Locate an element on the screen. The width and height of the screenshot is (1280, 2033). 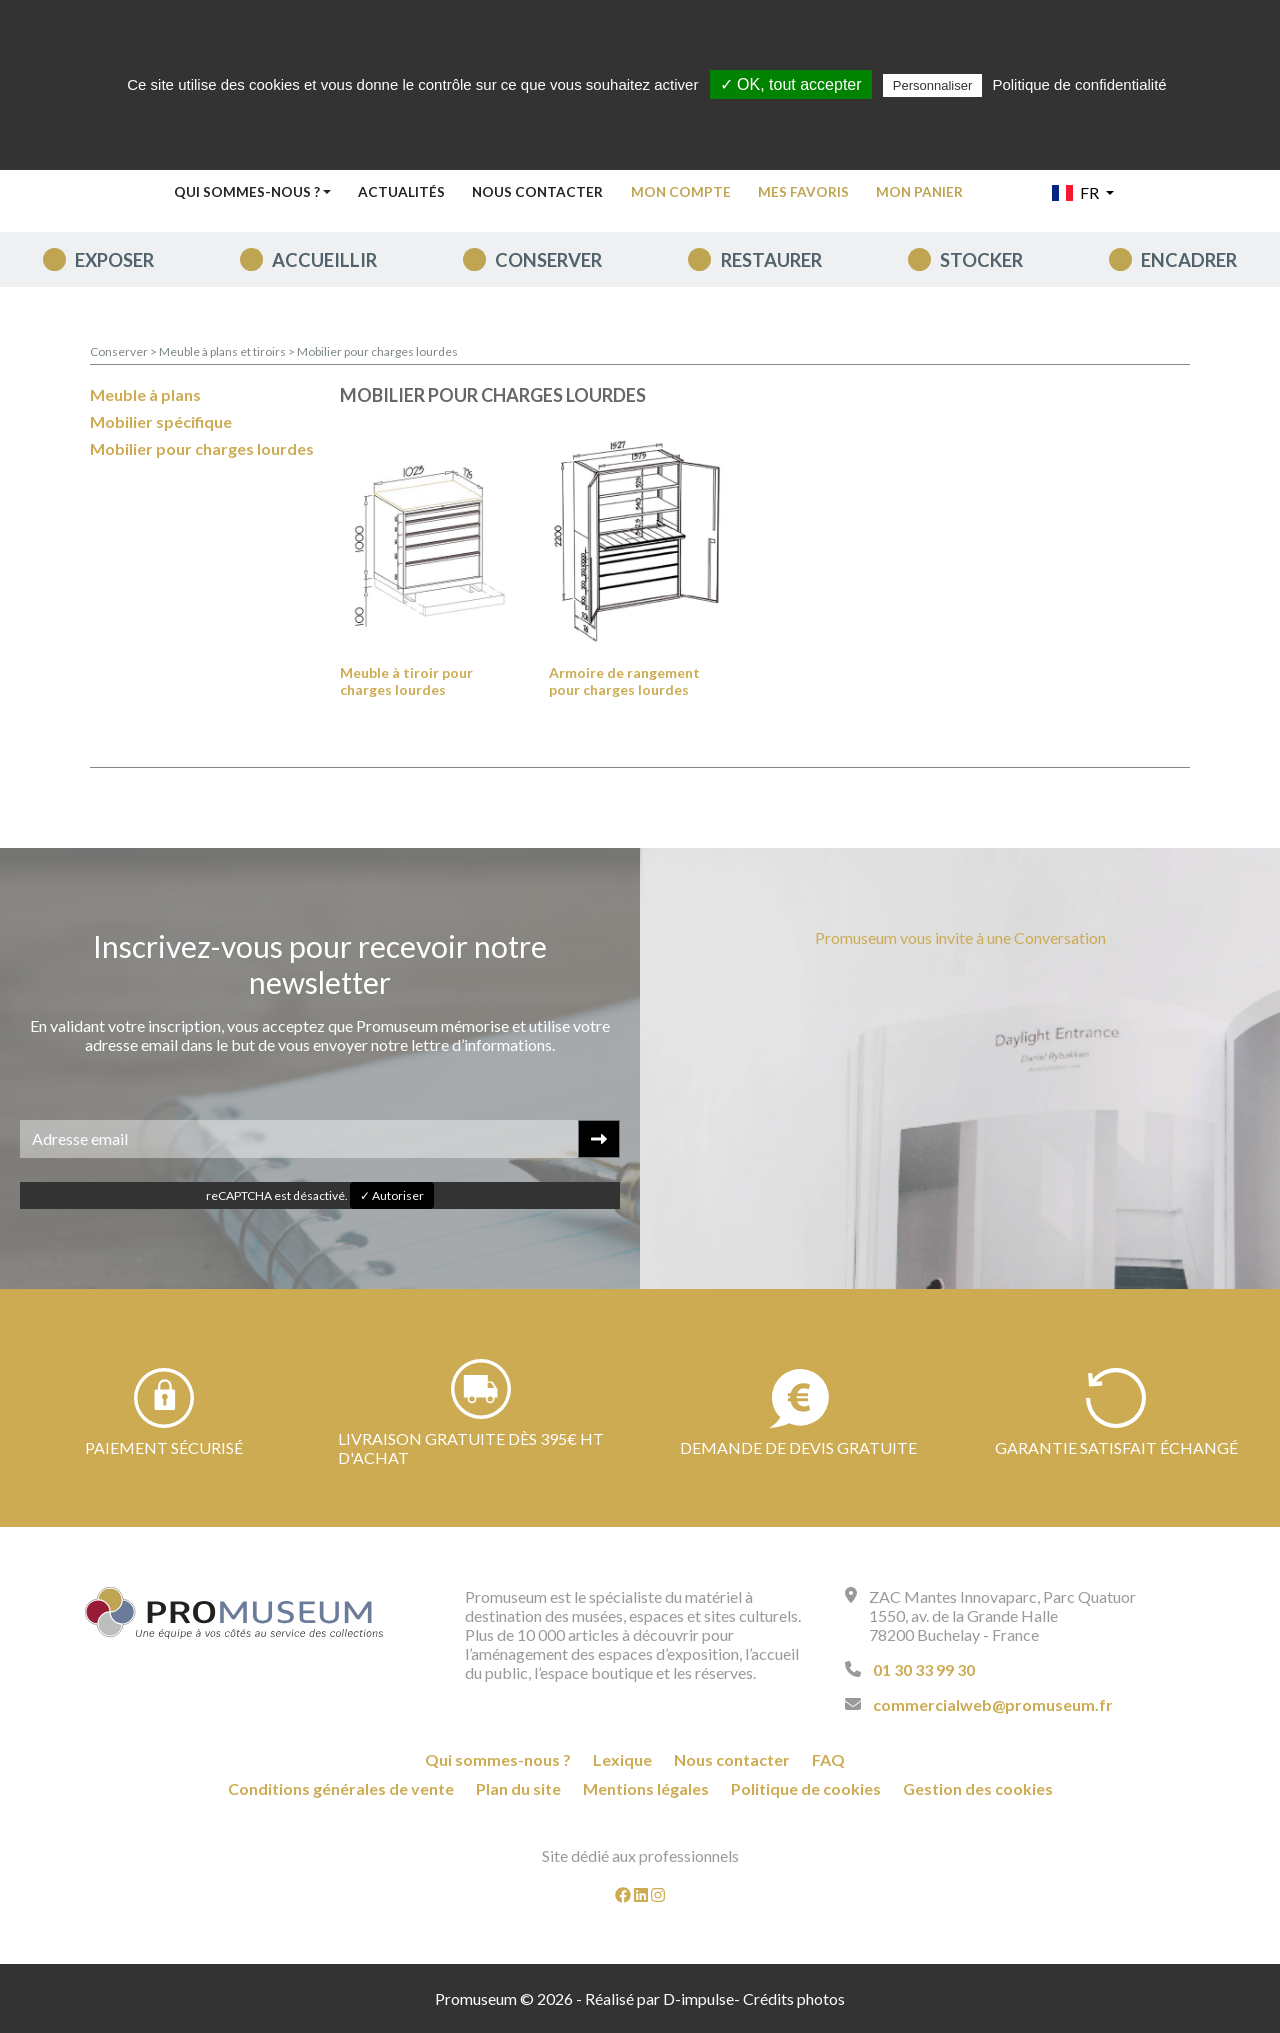
Accueillir is located at coordinates (324, 260).